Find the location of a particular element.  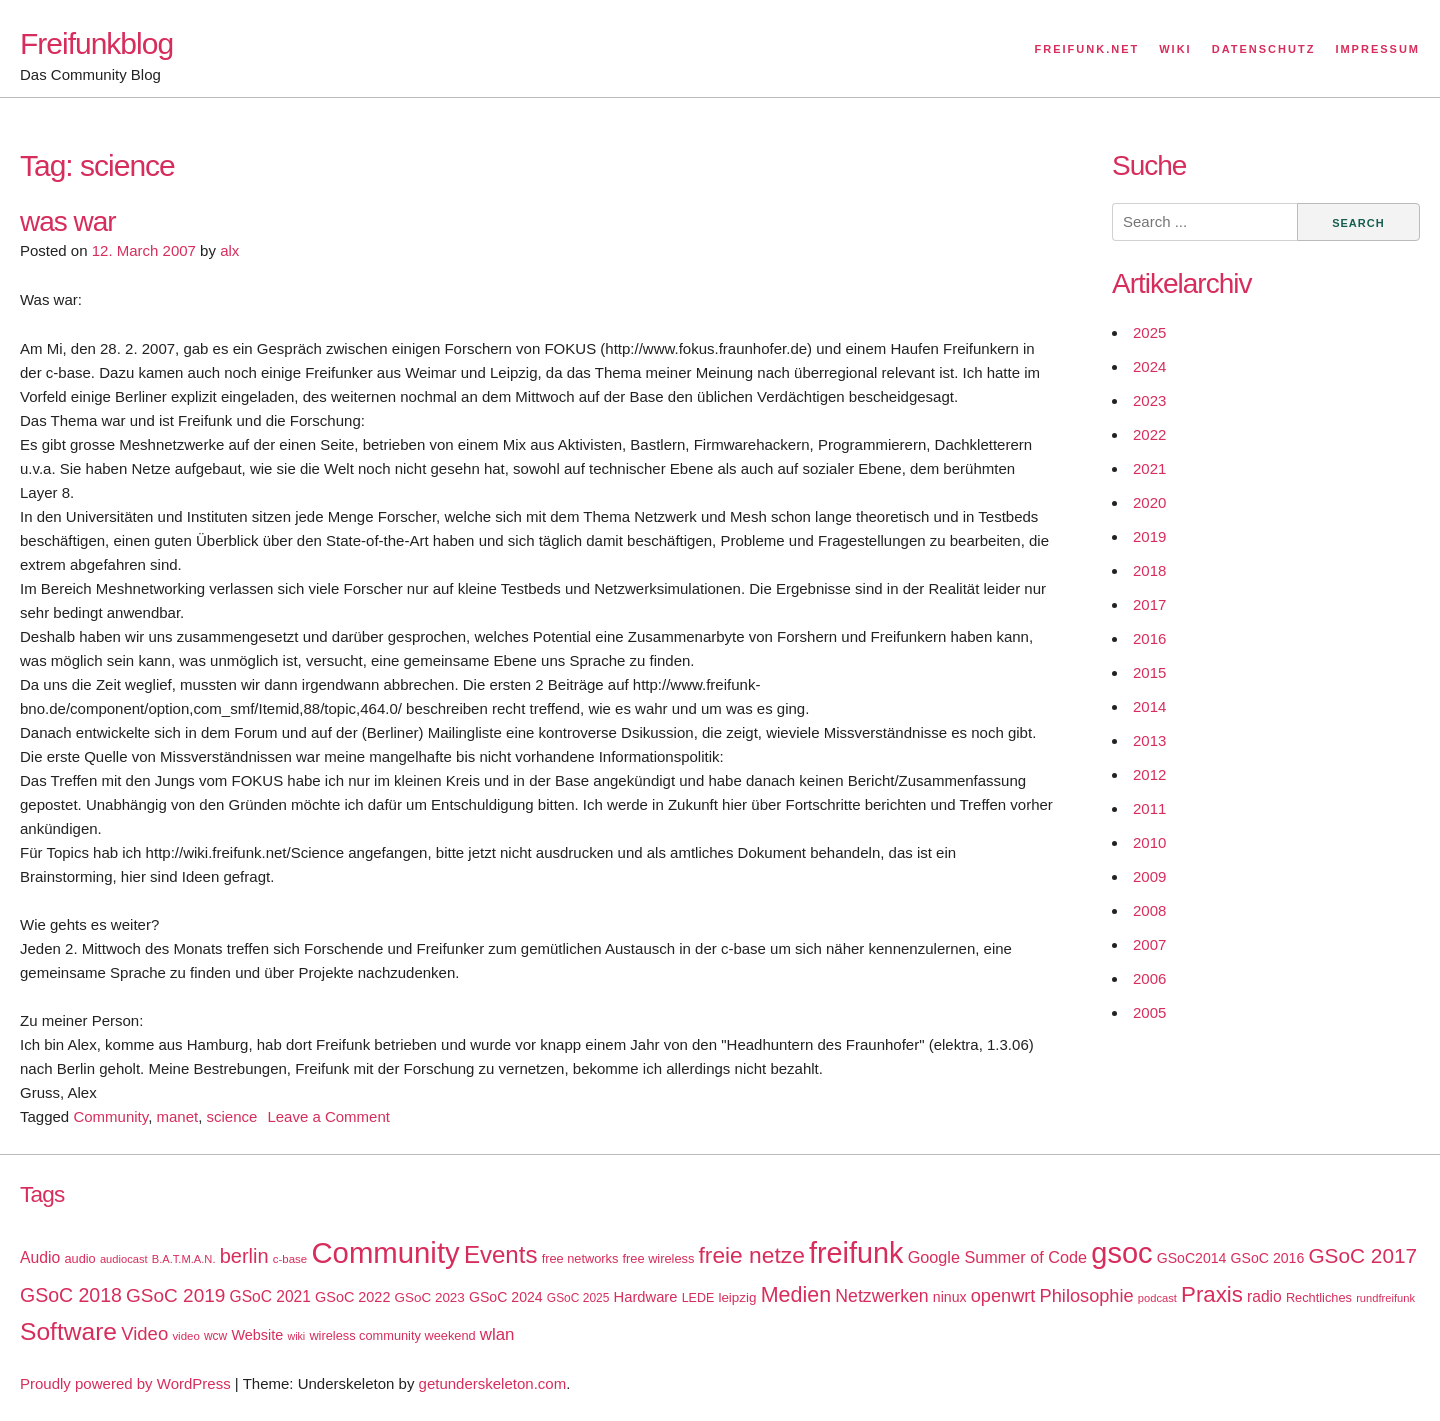

Video [Video (42 items)] is located at coordinates (144, 1333).